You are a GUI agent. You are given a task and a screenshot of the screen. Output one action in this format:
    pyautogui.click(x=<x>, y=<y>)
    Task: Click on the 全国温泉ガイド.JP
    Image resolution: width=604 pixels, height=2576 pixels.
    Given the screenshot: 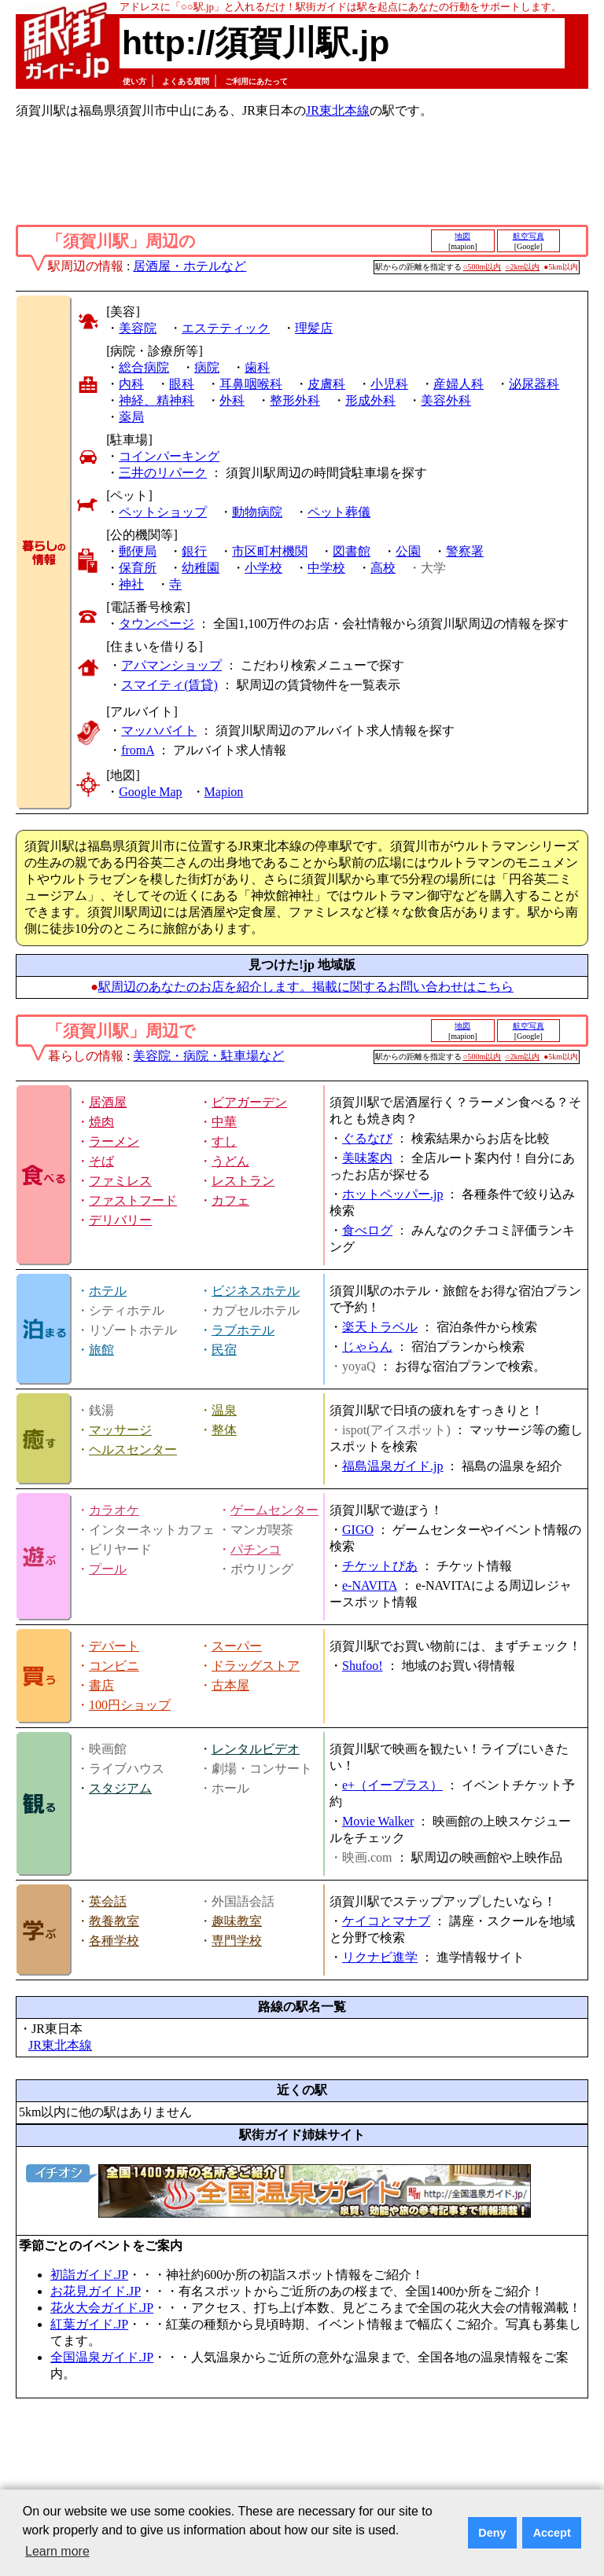 What is the action you would take?
    pyautogui.click(x=101, y=2357)
    